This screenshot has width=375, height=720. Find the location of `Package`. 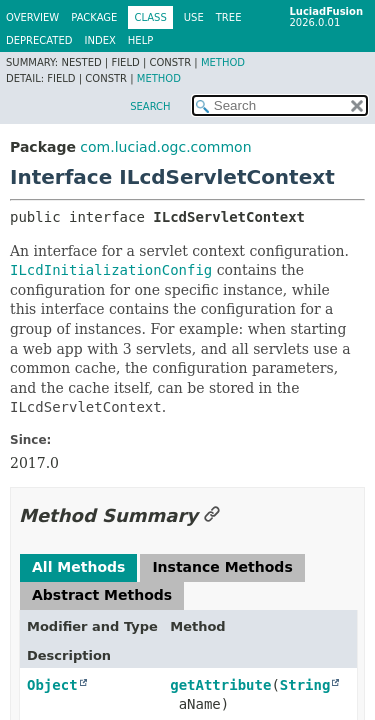

Package is located at coordinates (94, 17).